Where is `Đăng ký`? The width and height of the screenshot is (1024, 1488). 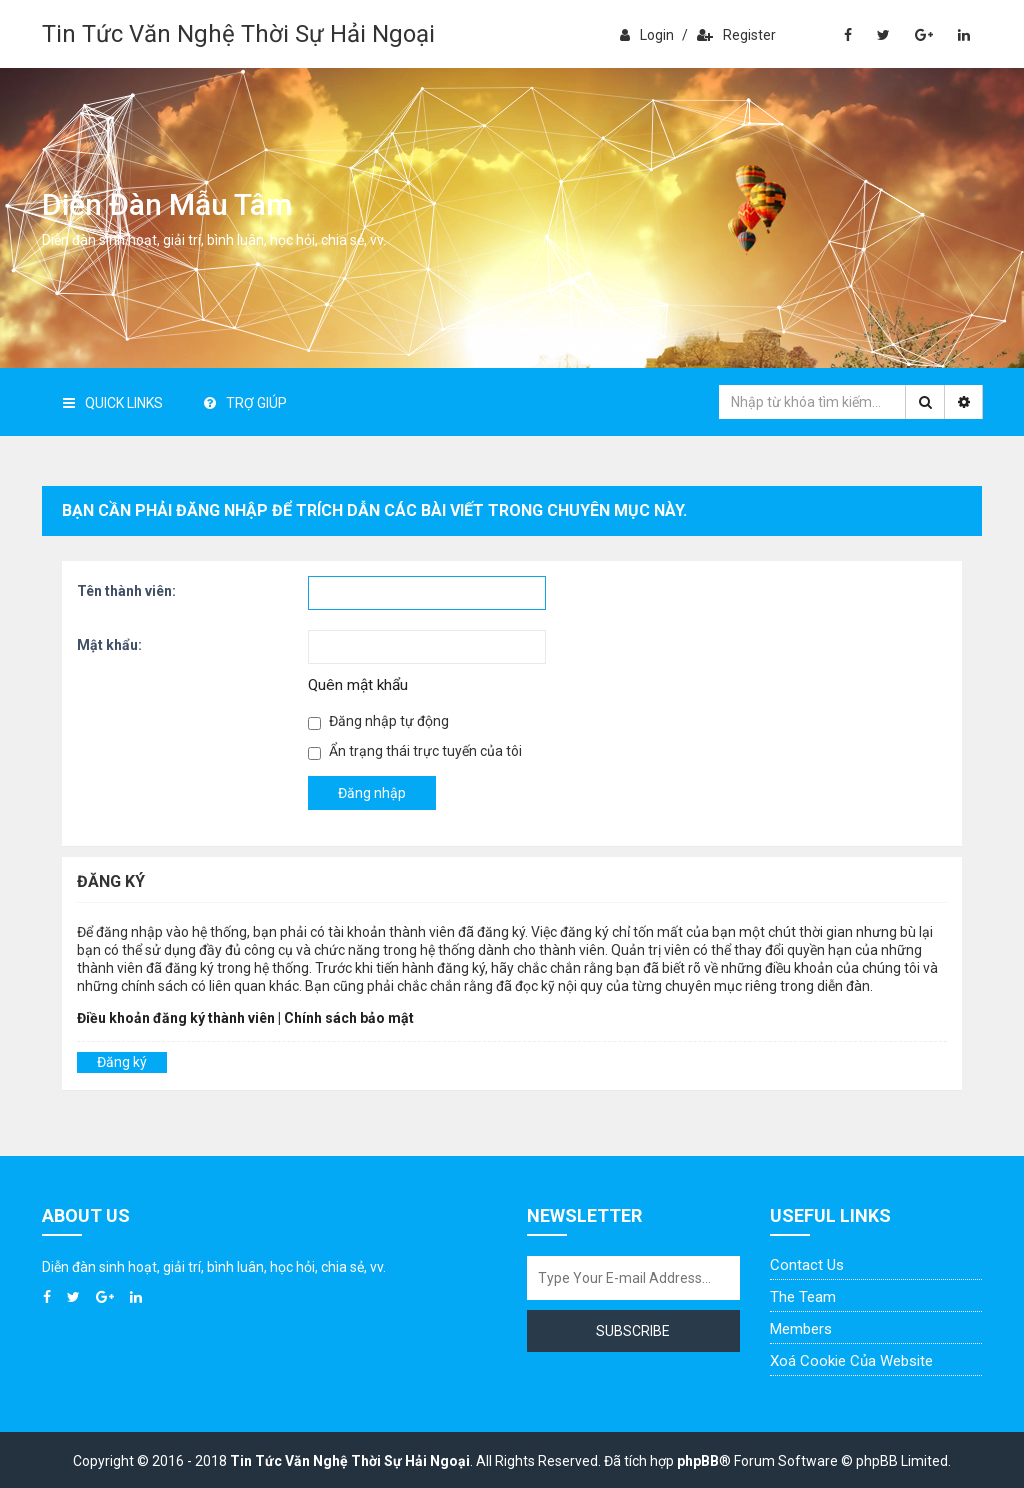 Đăng ký is located at coordinates (122, 1062).